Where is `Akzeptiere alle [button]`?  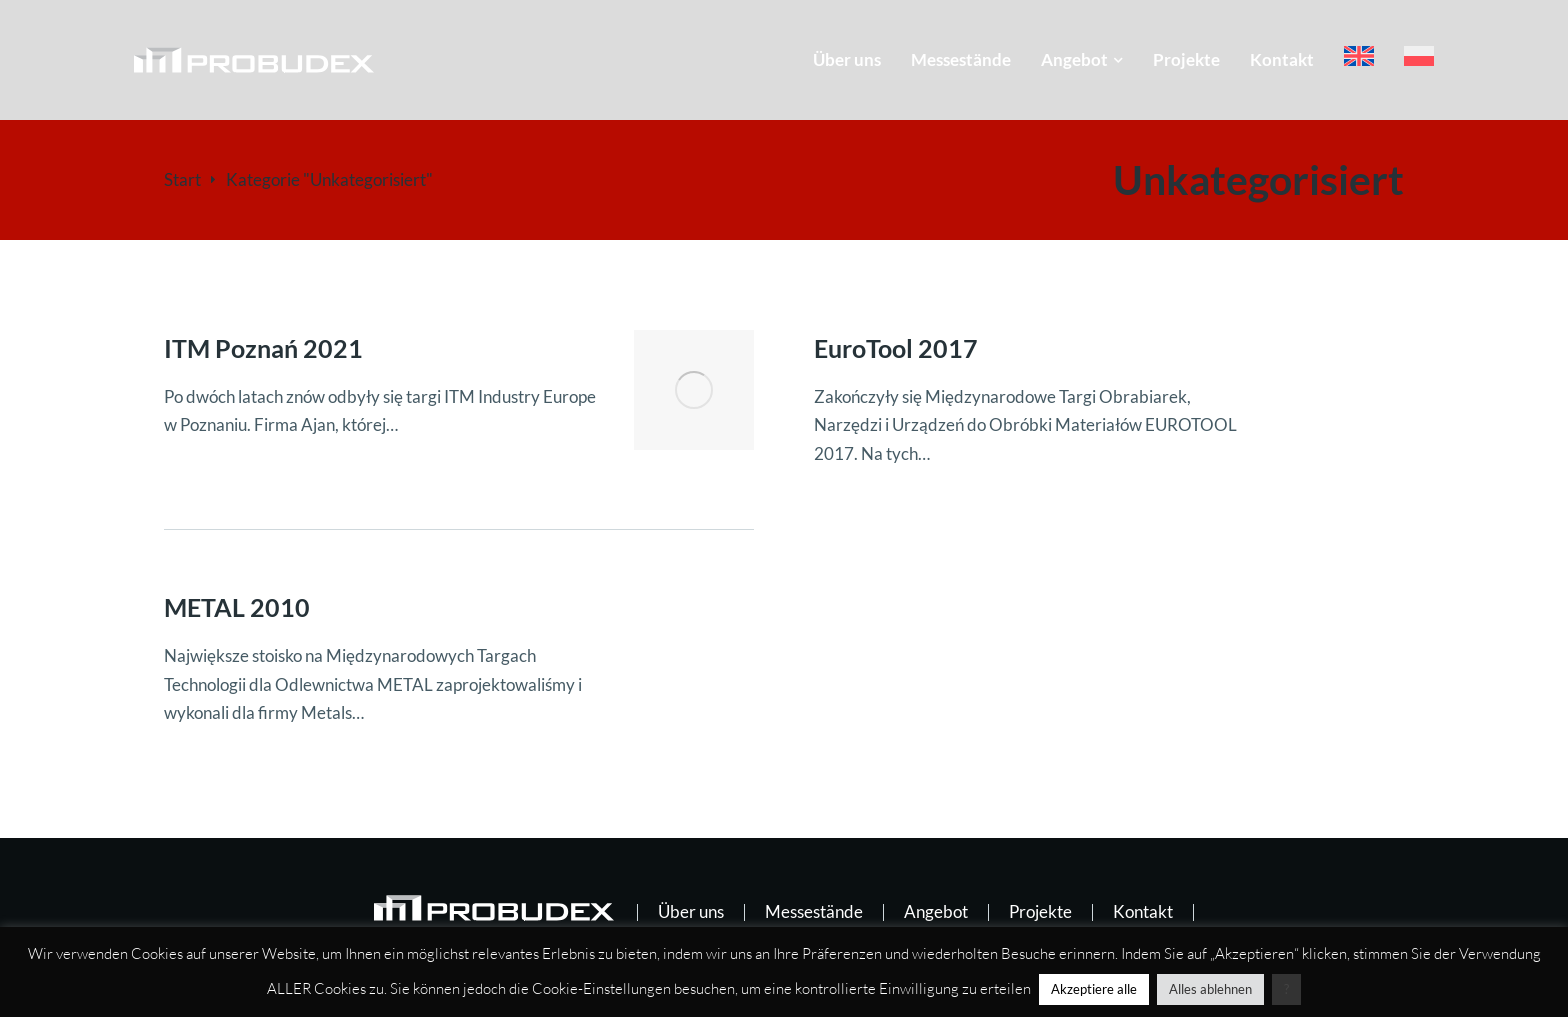
Akzeptiere alle [button] is located at coordinates (1094, 989).